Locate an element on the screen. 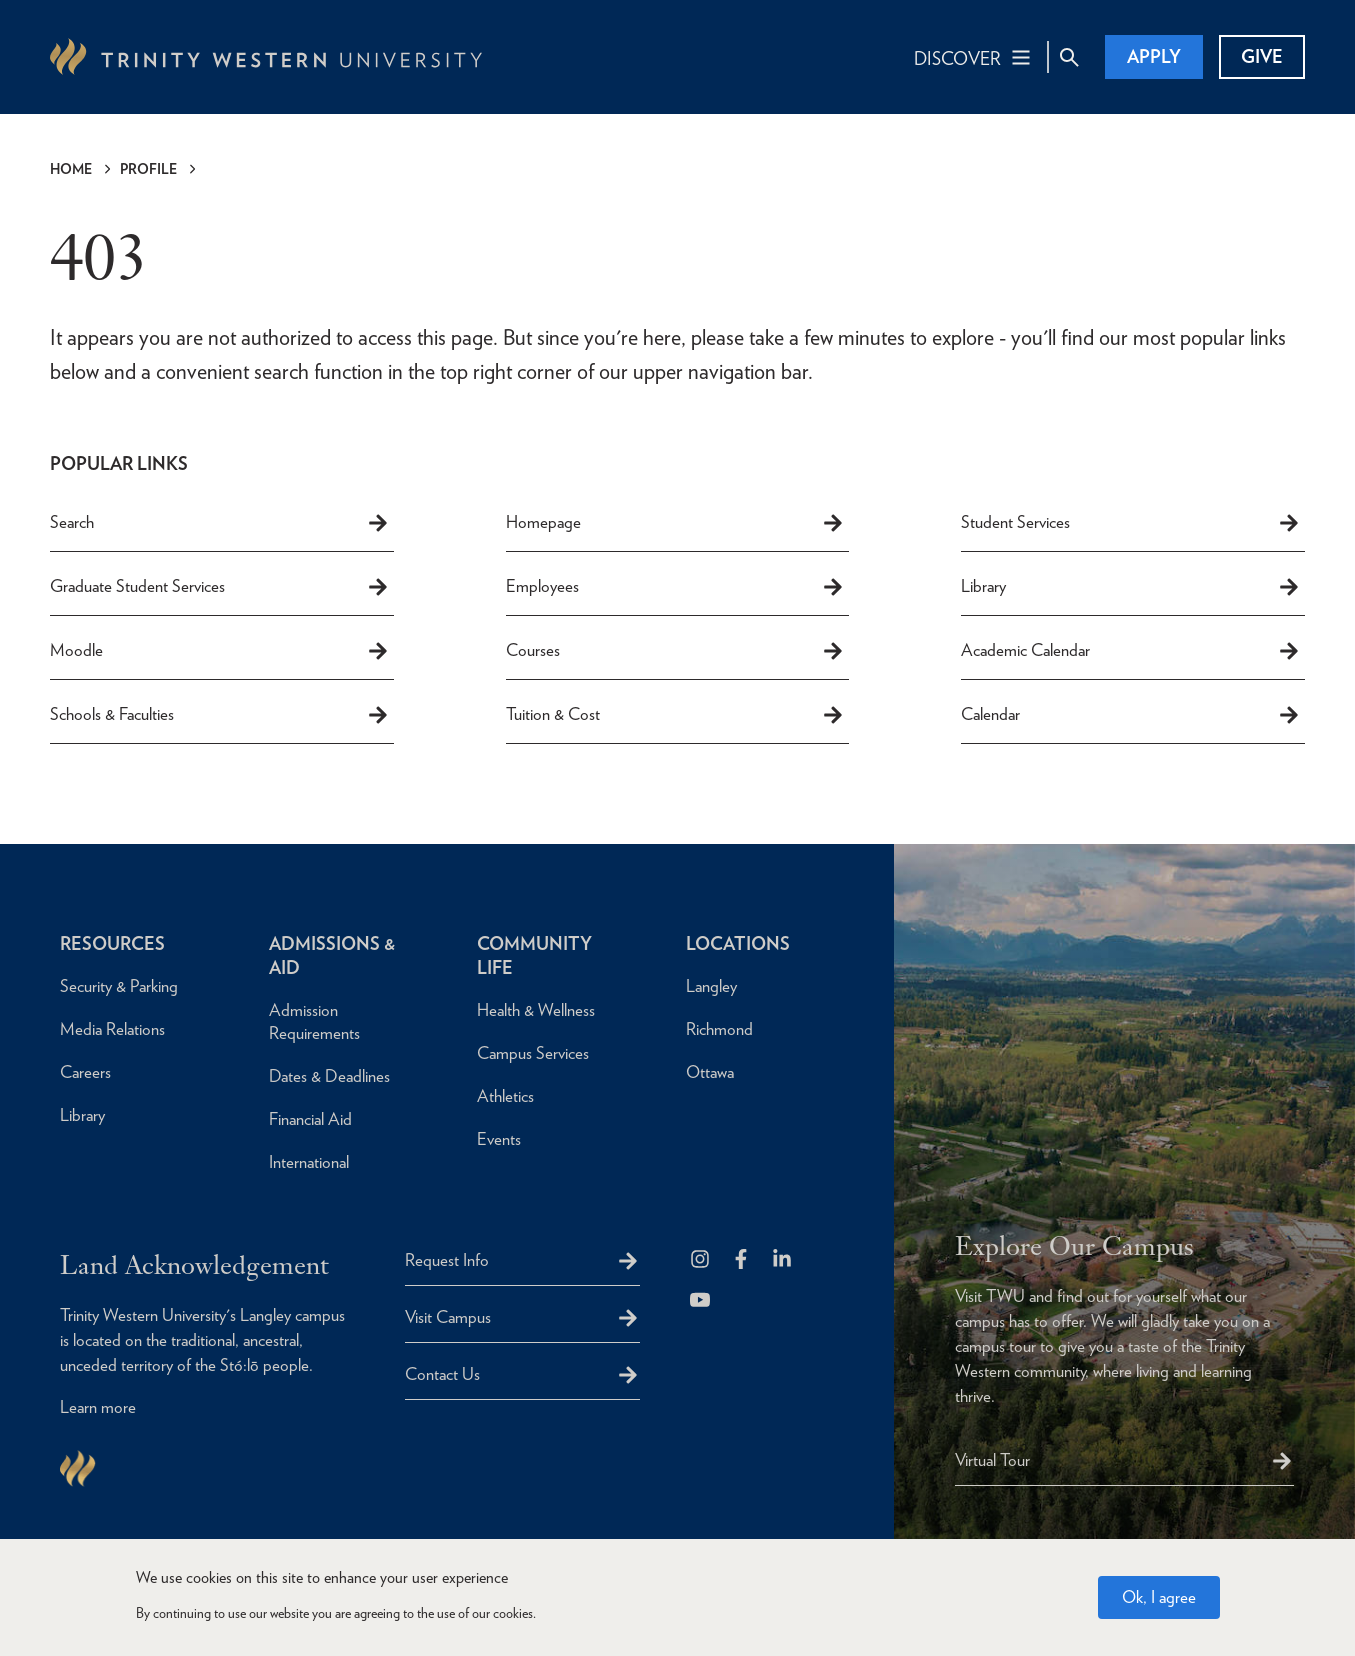 The height and width of the screenshot is (1656, 1355). Richmond is located at coordinates (719, 1029).